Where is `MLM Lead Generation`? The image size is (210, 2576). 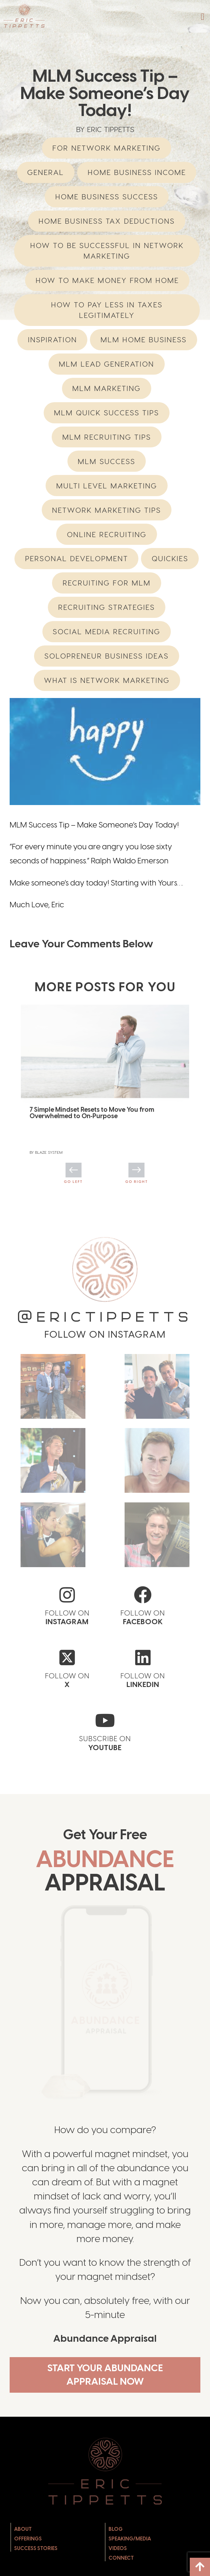
MLM Lead Generation is located at coordinates (106, 364).